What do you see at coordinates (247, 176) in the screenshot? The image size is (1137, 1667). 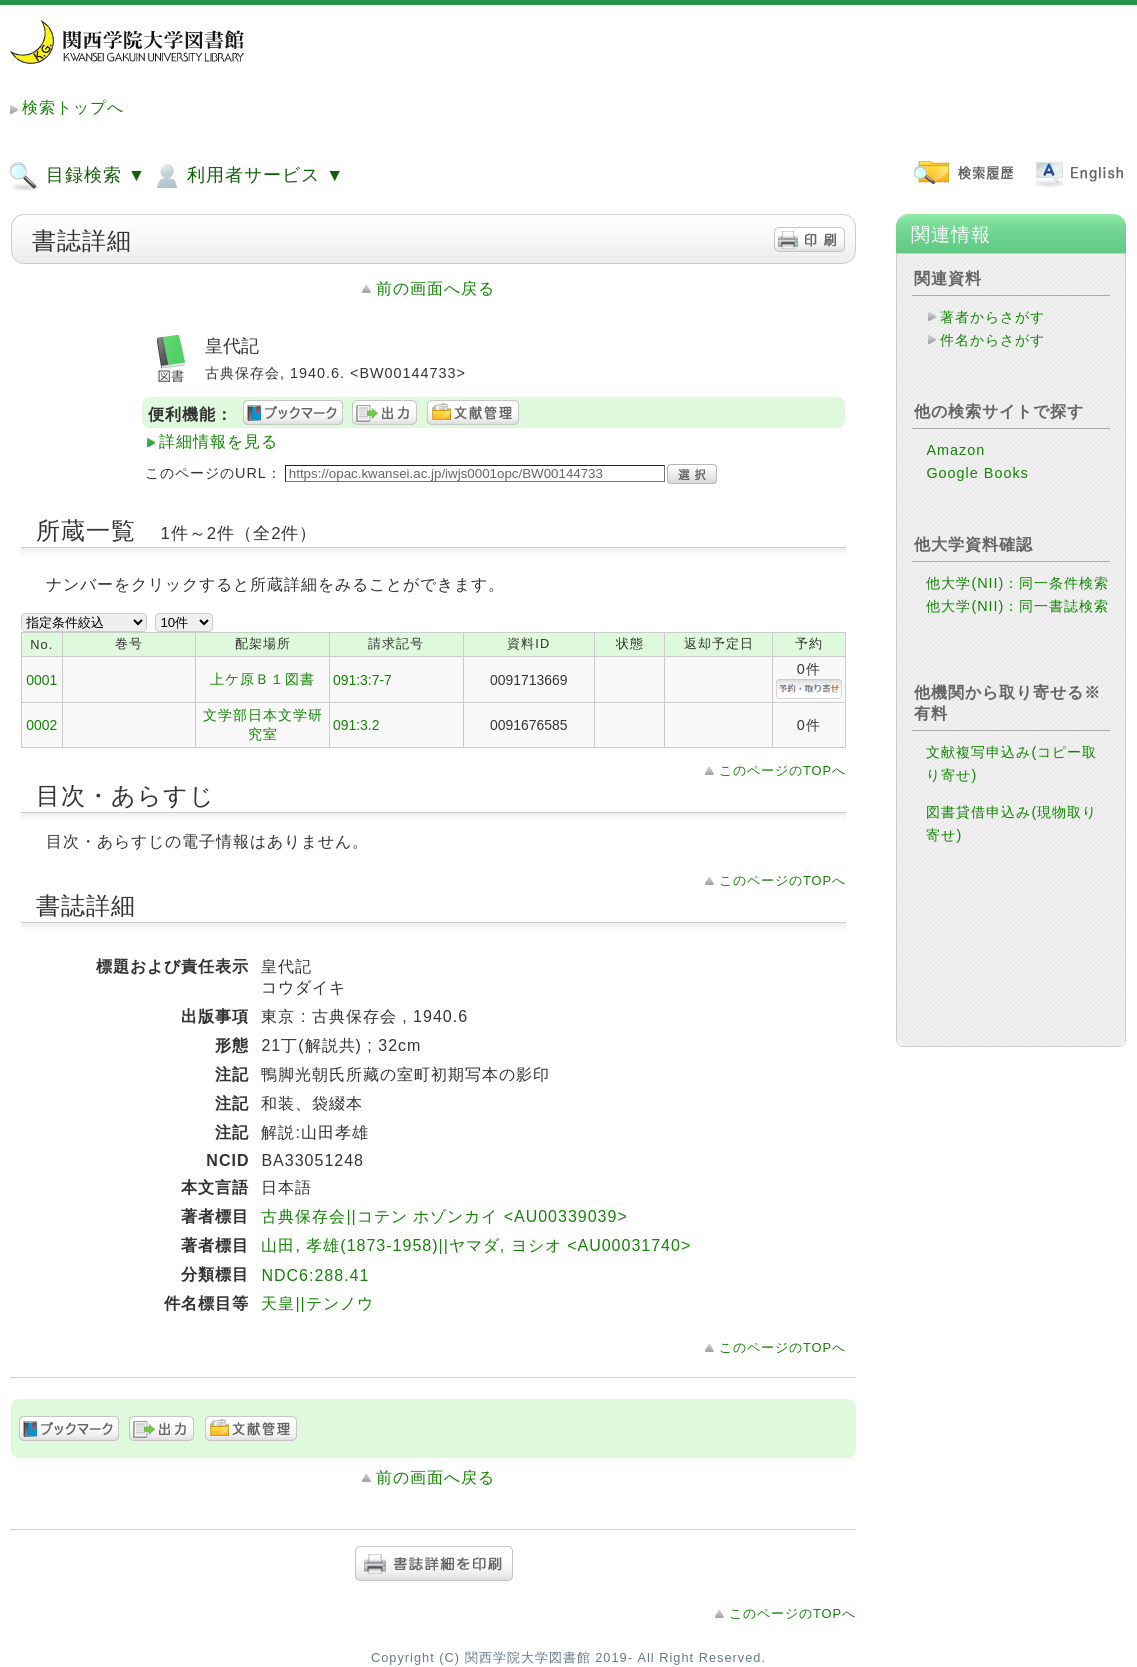 I see `利用者サービス ▼` at bounding box center [247, 176].